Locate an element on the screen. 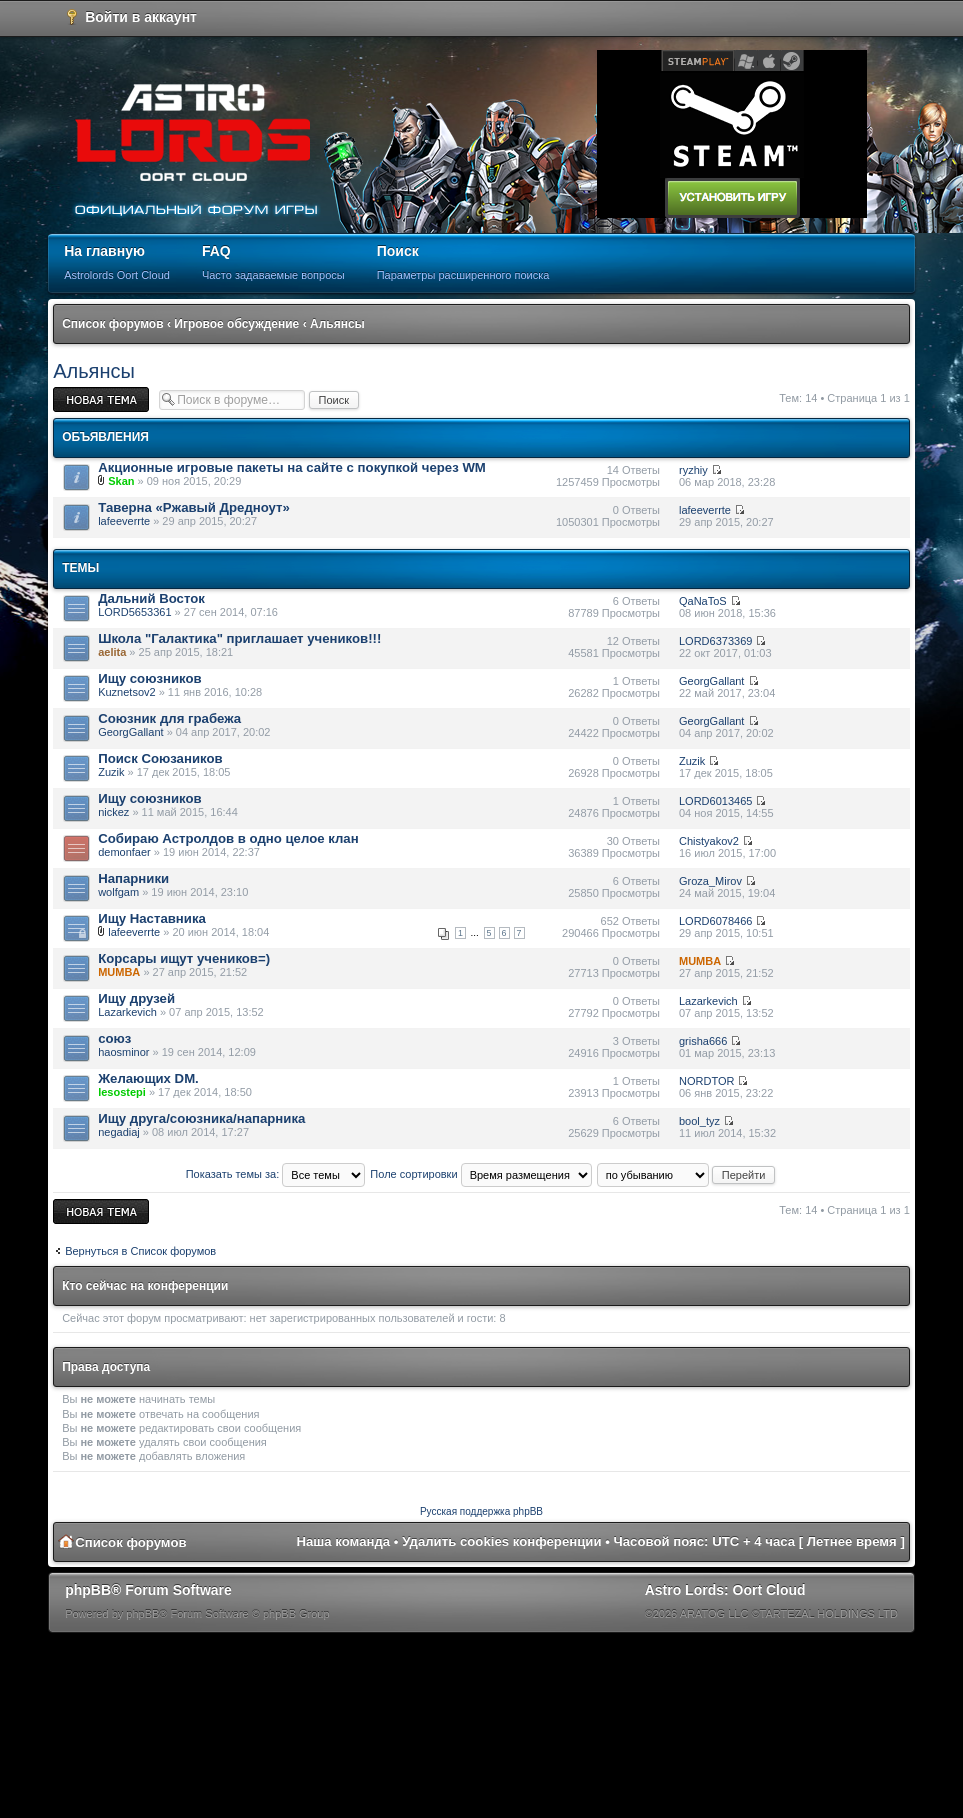 This screenshot has height=1818, width=963. LORD6373369 is located at coordinates (715, 641).